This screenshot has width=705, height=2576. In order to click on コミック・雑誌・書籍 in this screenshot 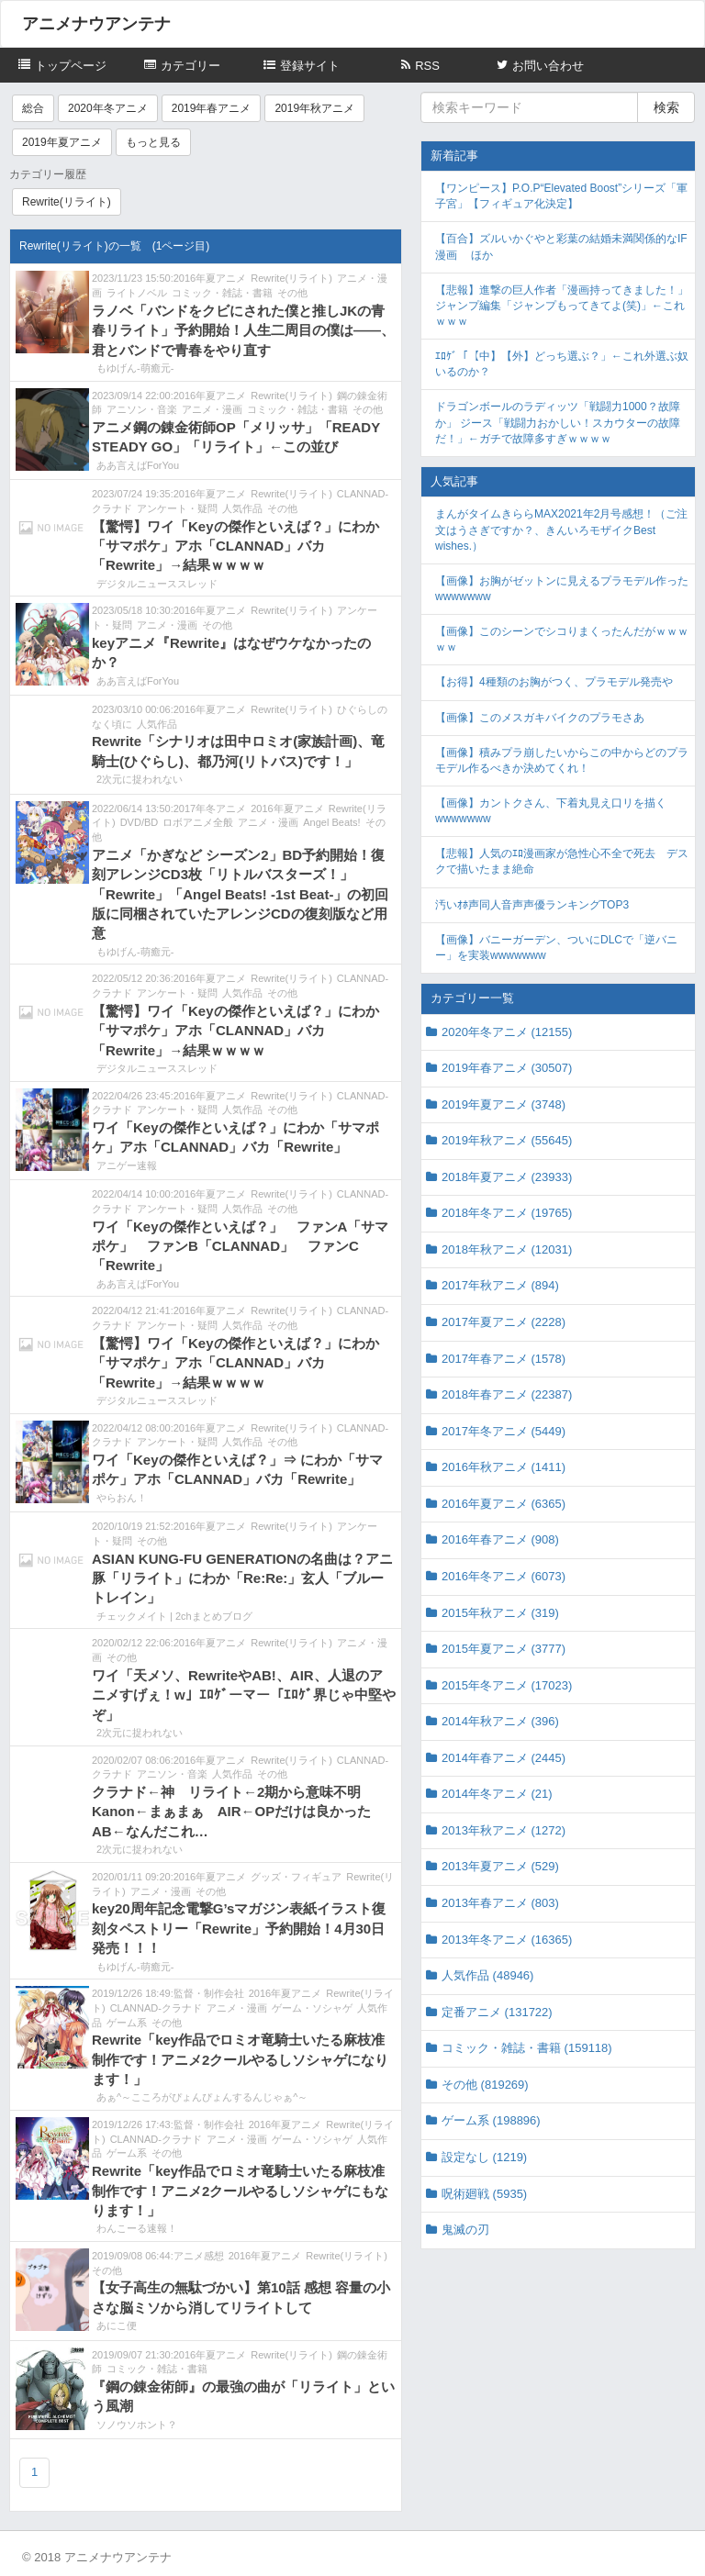, I will do `click(222, 292)`.